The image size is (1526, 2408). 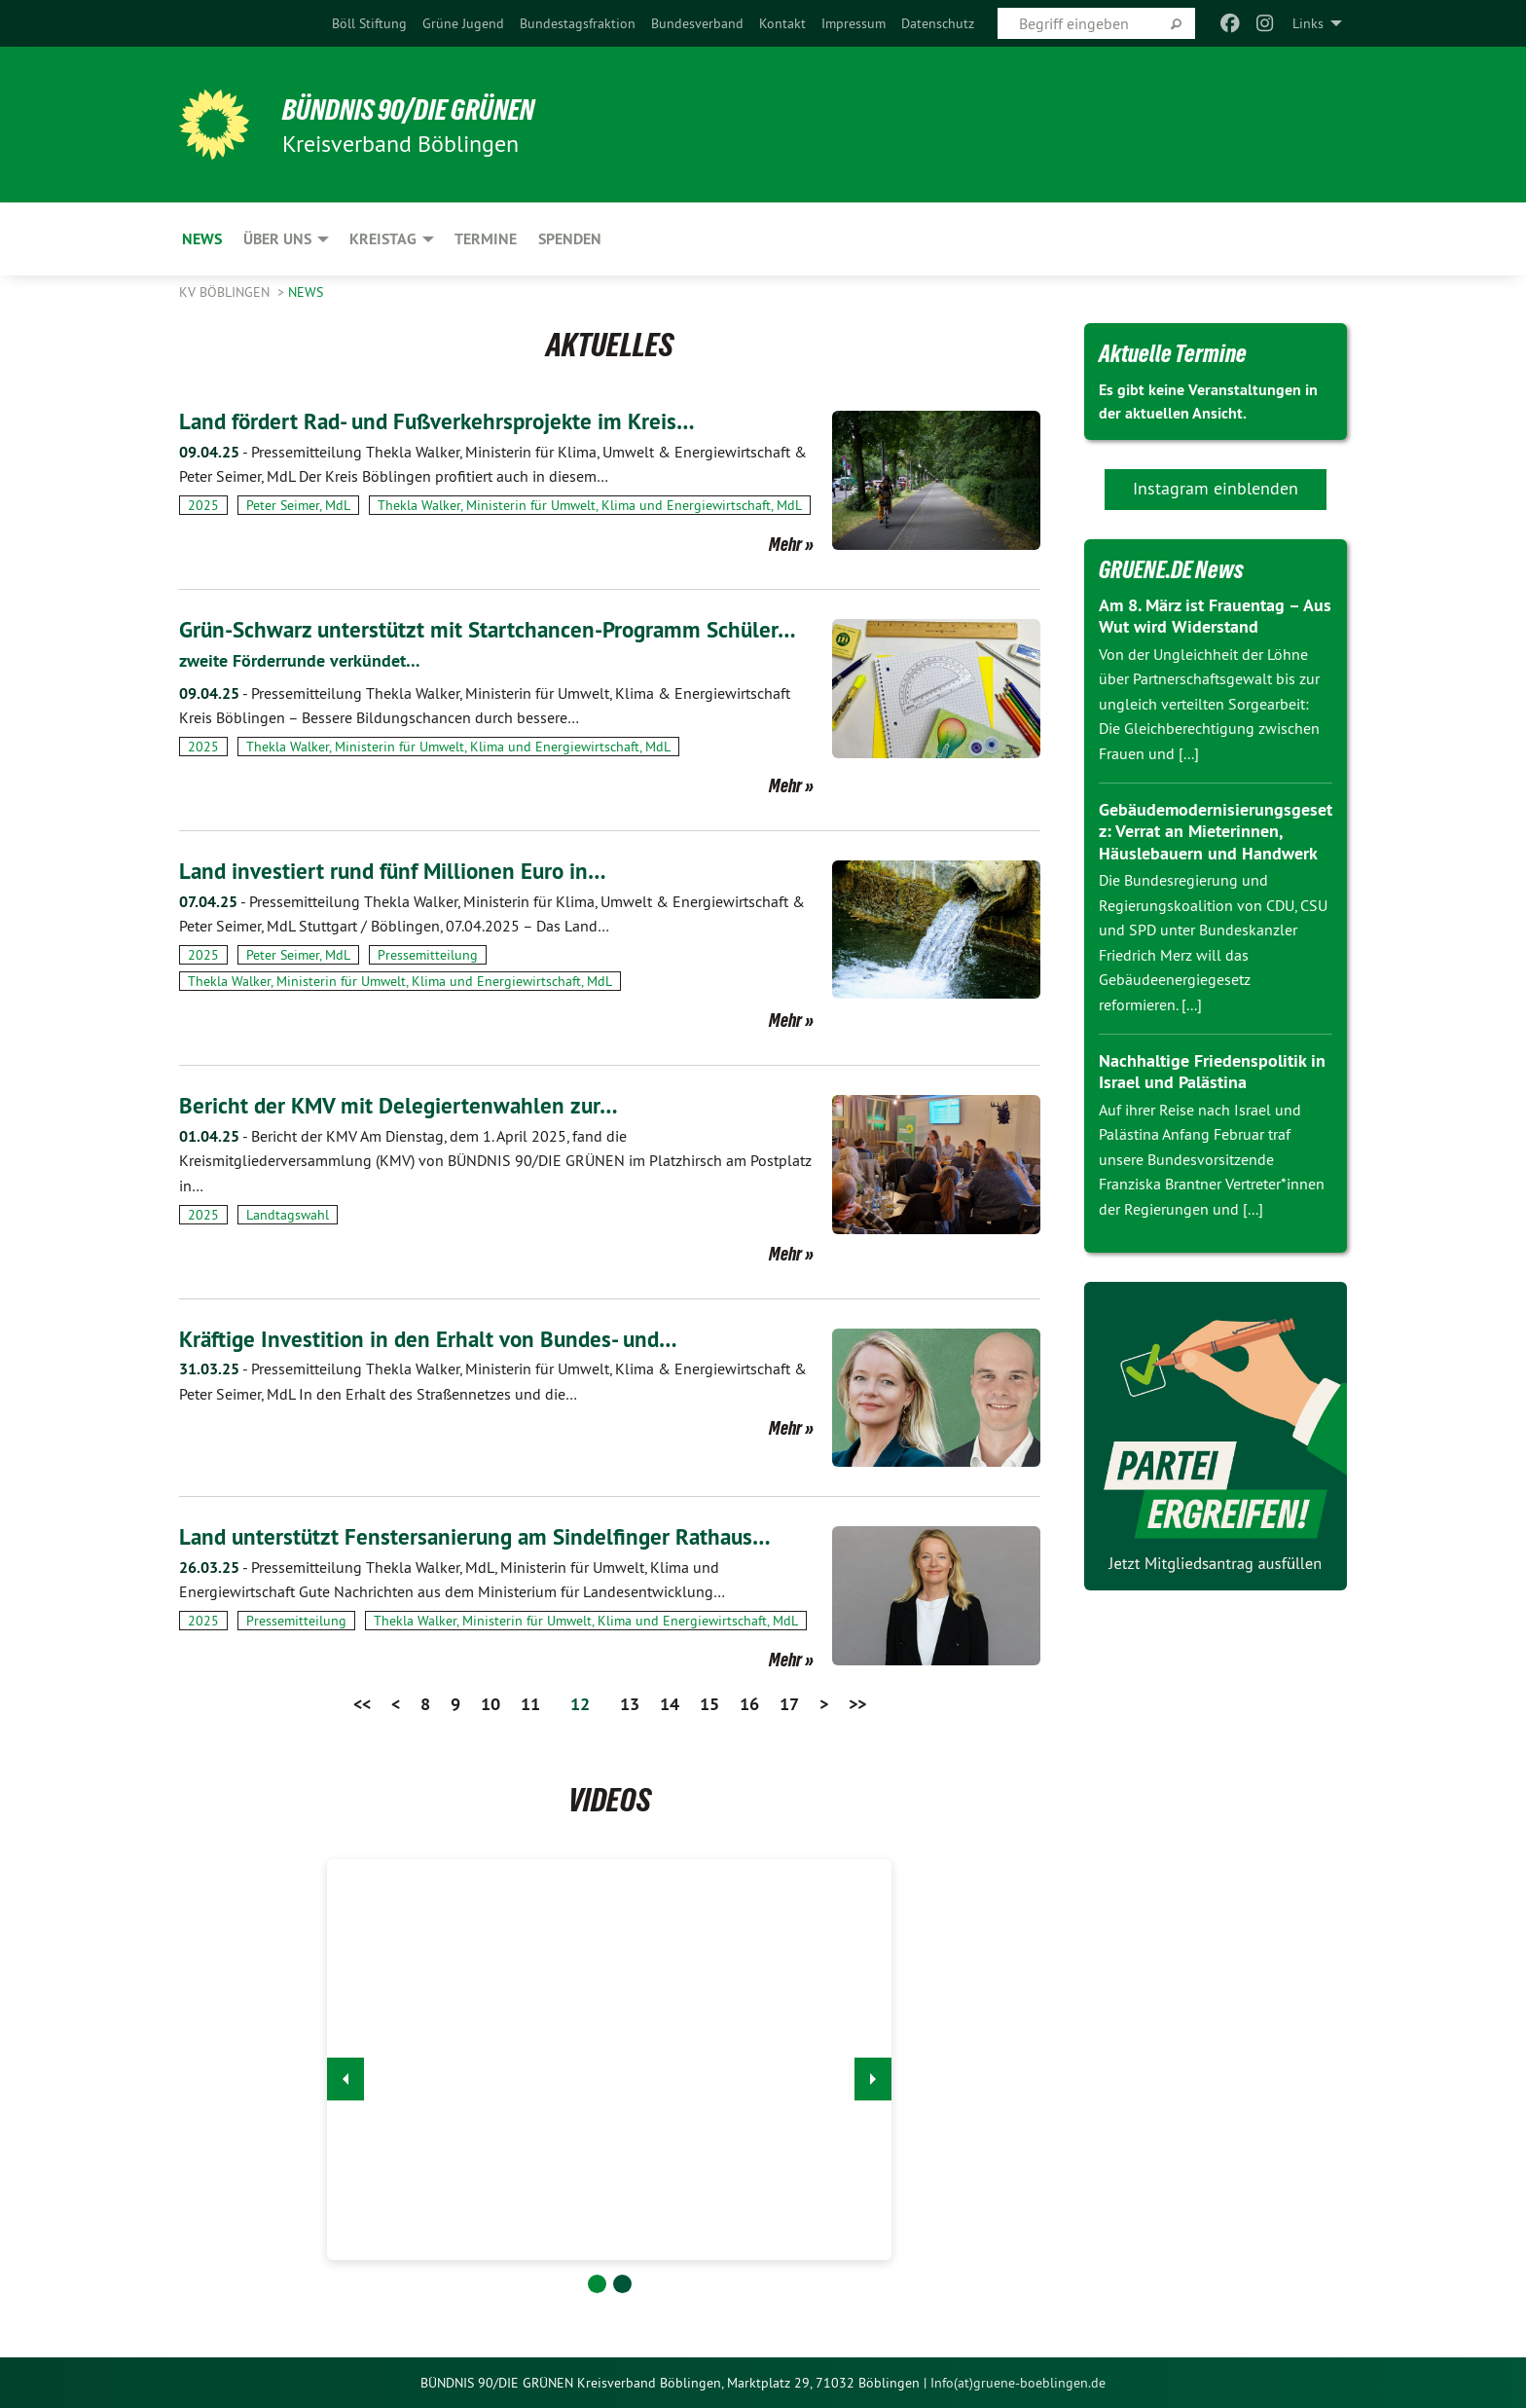 I want to click on BÜNDNIS 90/DIE GRÜNEN, so click(x=419, y=109).